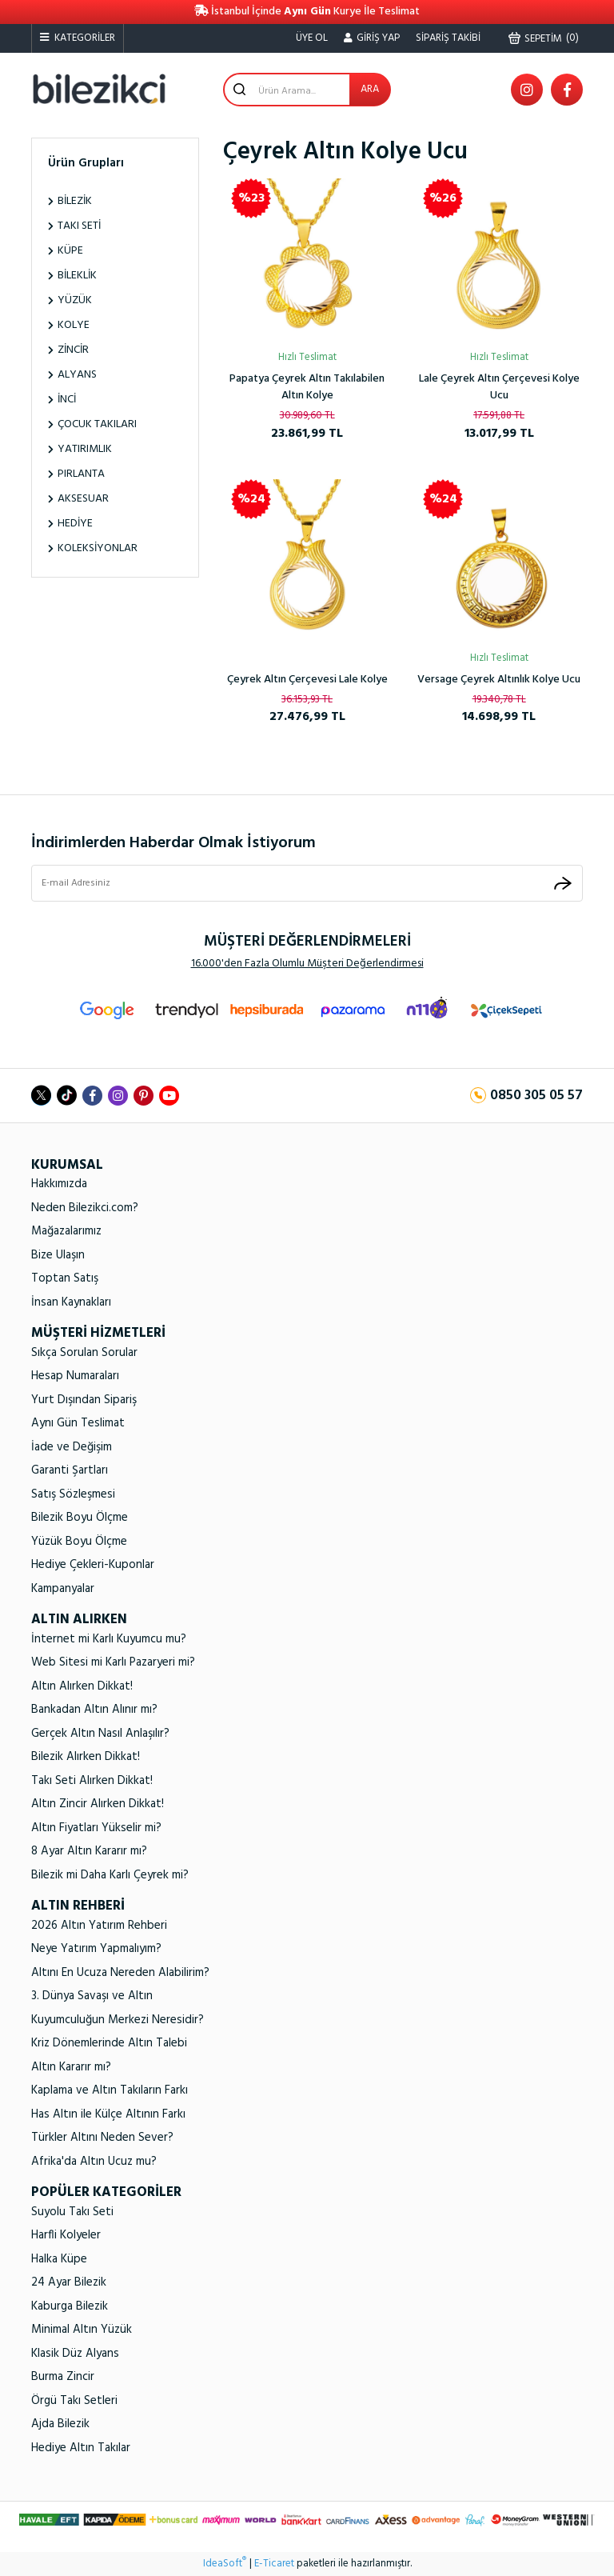 This screenshot has width=614, height=2576. I want to click on Web Sitesi mi Karlı Pazaryeri mi?, so click(113, 1662).